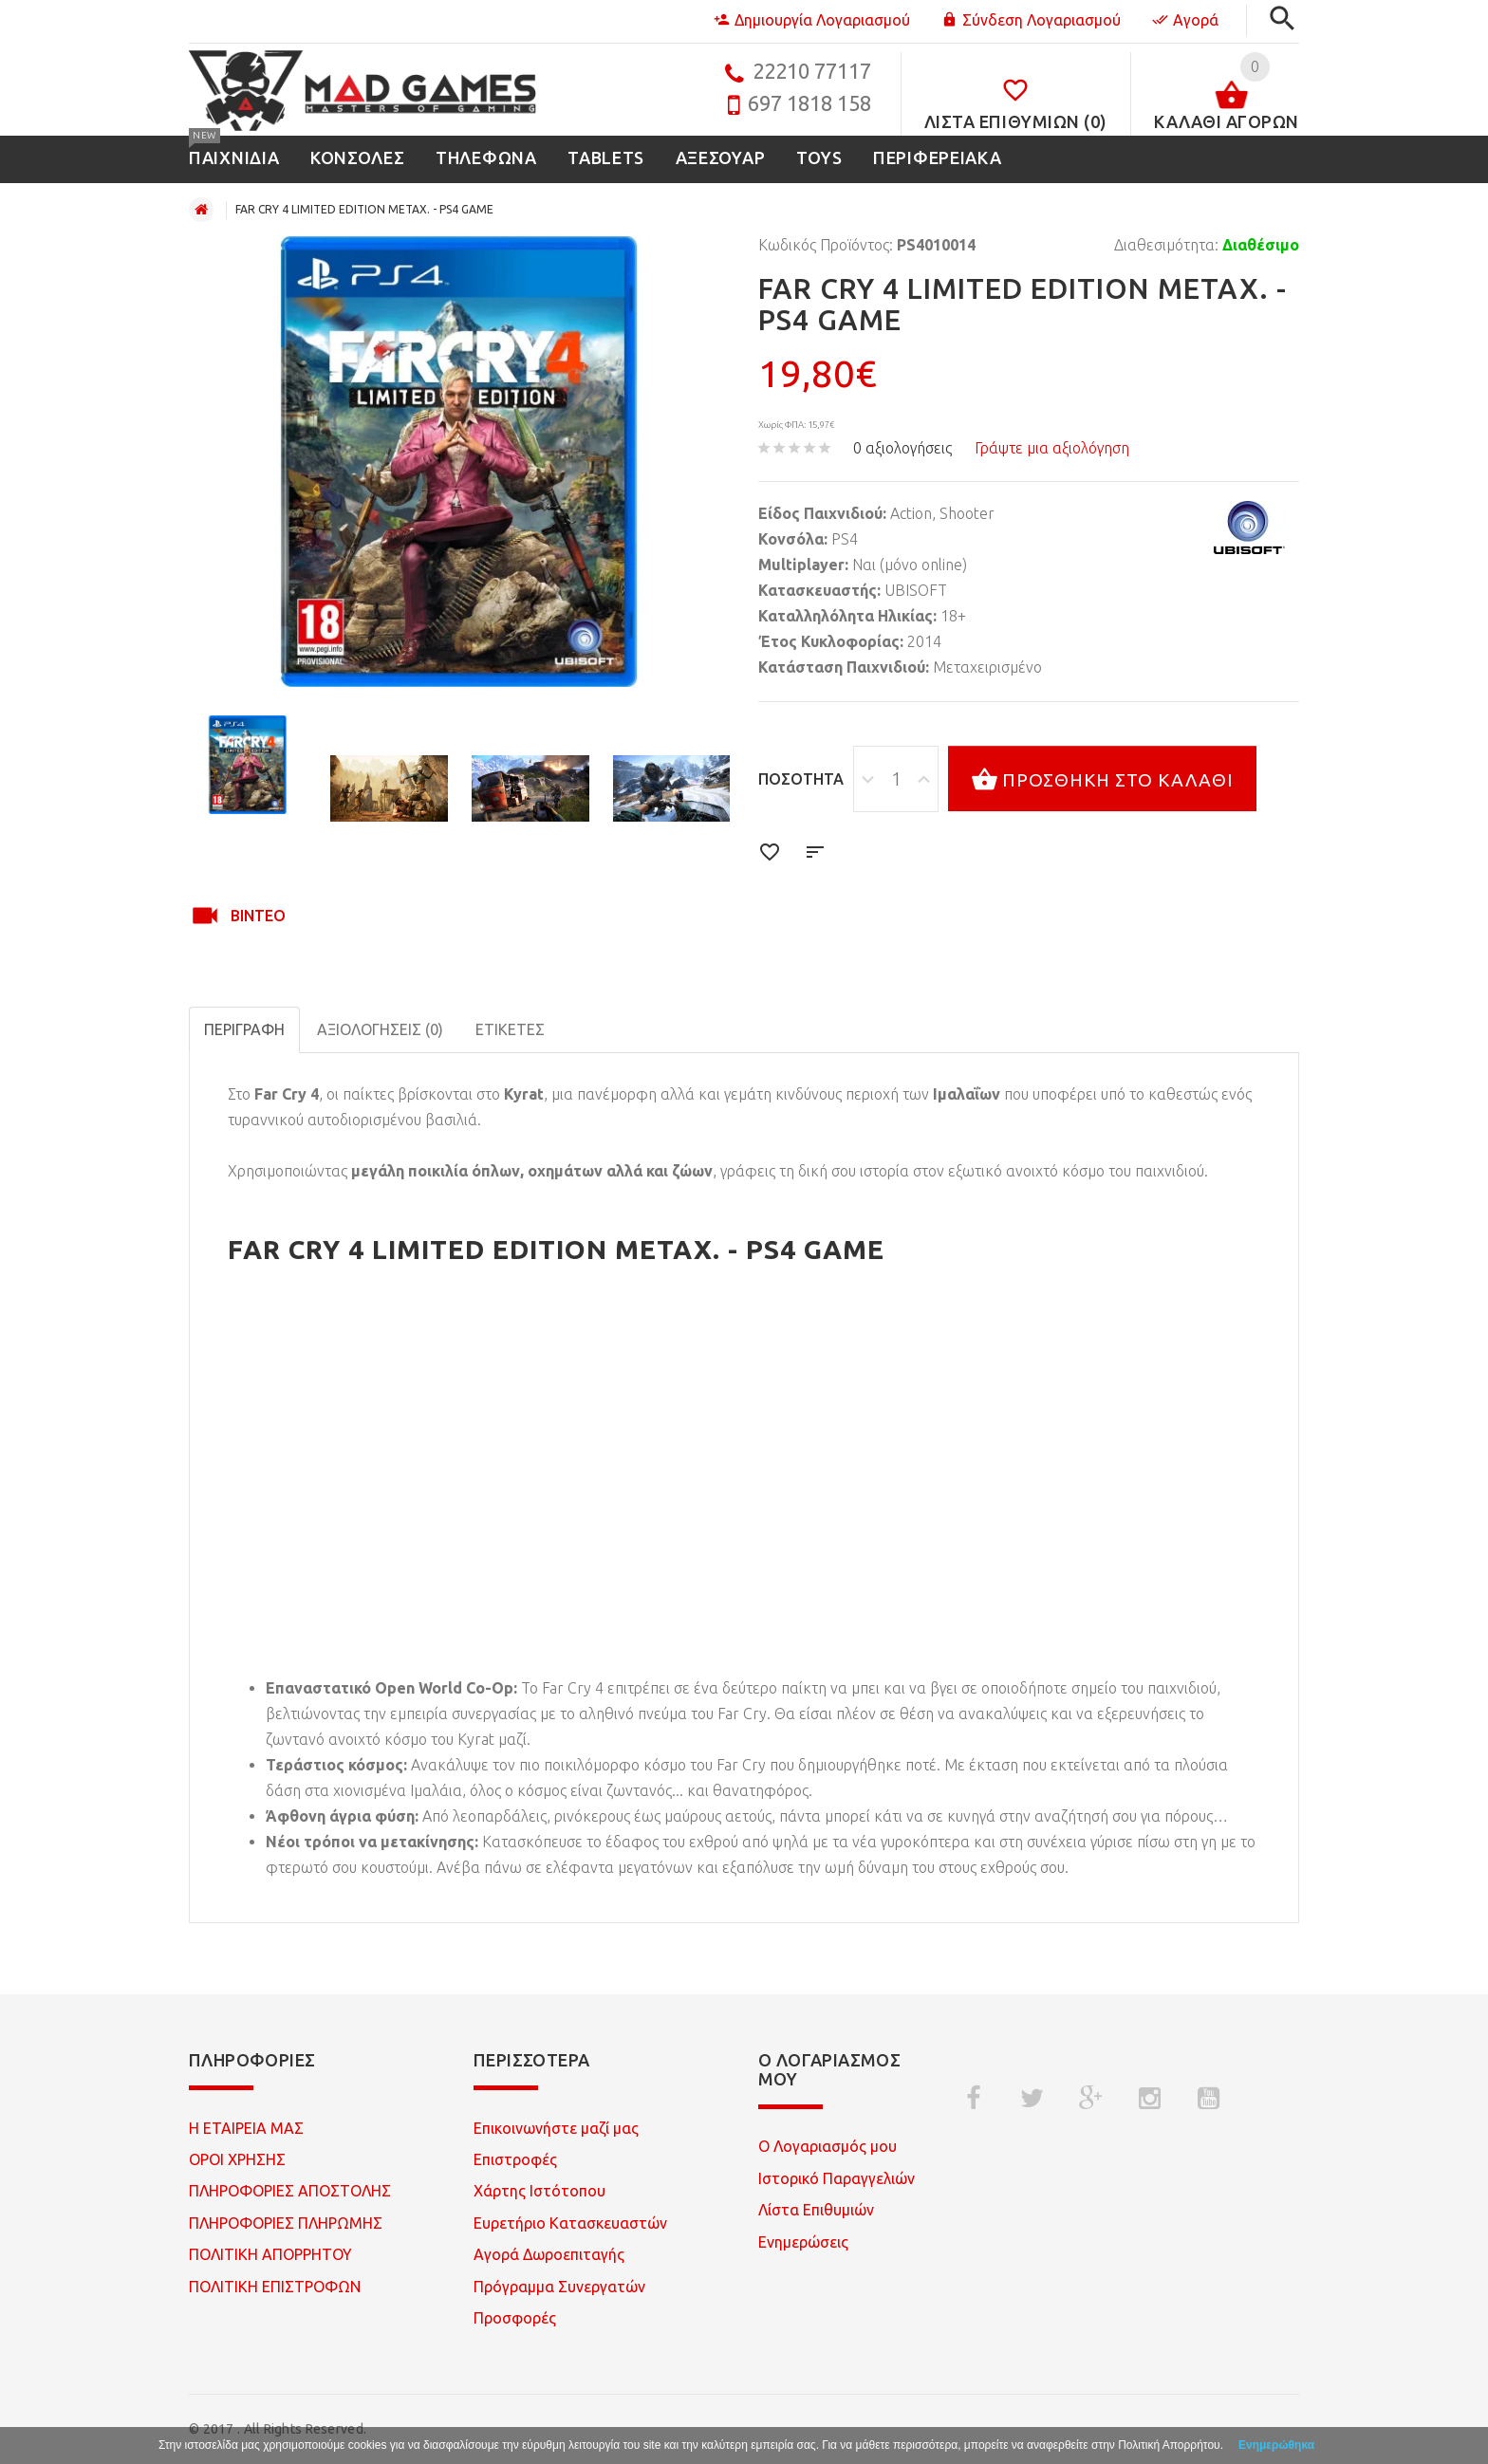 Image resolution: width=1488 pixels, height=2464 pixels. What do you see at coordinates (237, 915) in the screenshot?
I see `Βίντεο` at bounding box center [237, 915].